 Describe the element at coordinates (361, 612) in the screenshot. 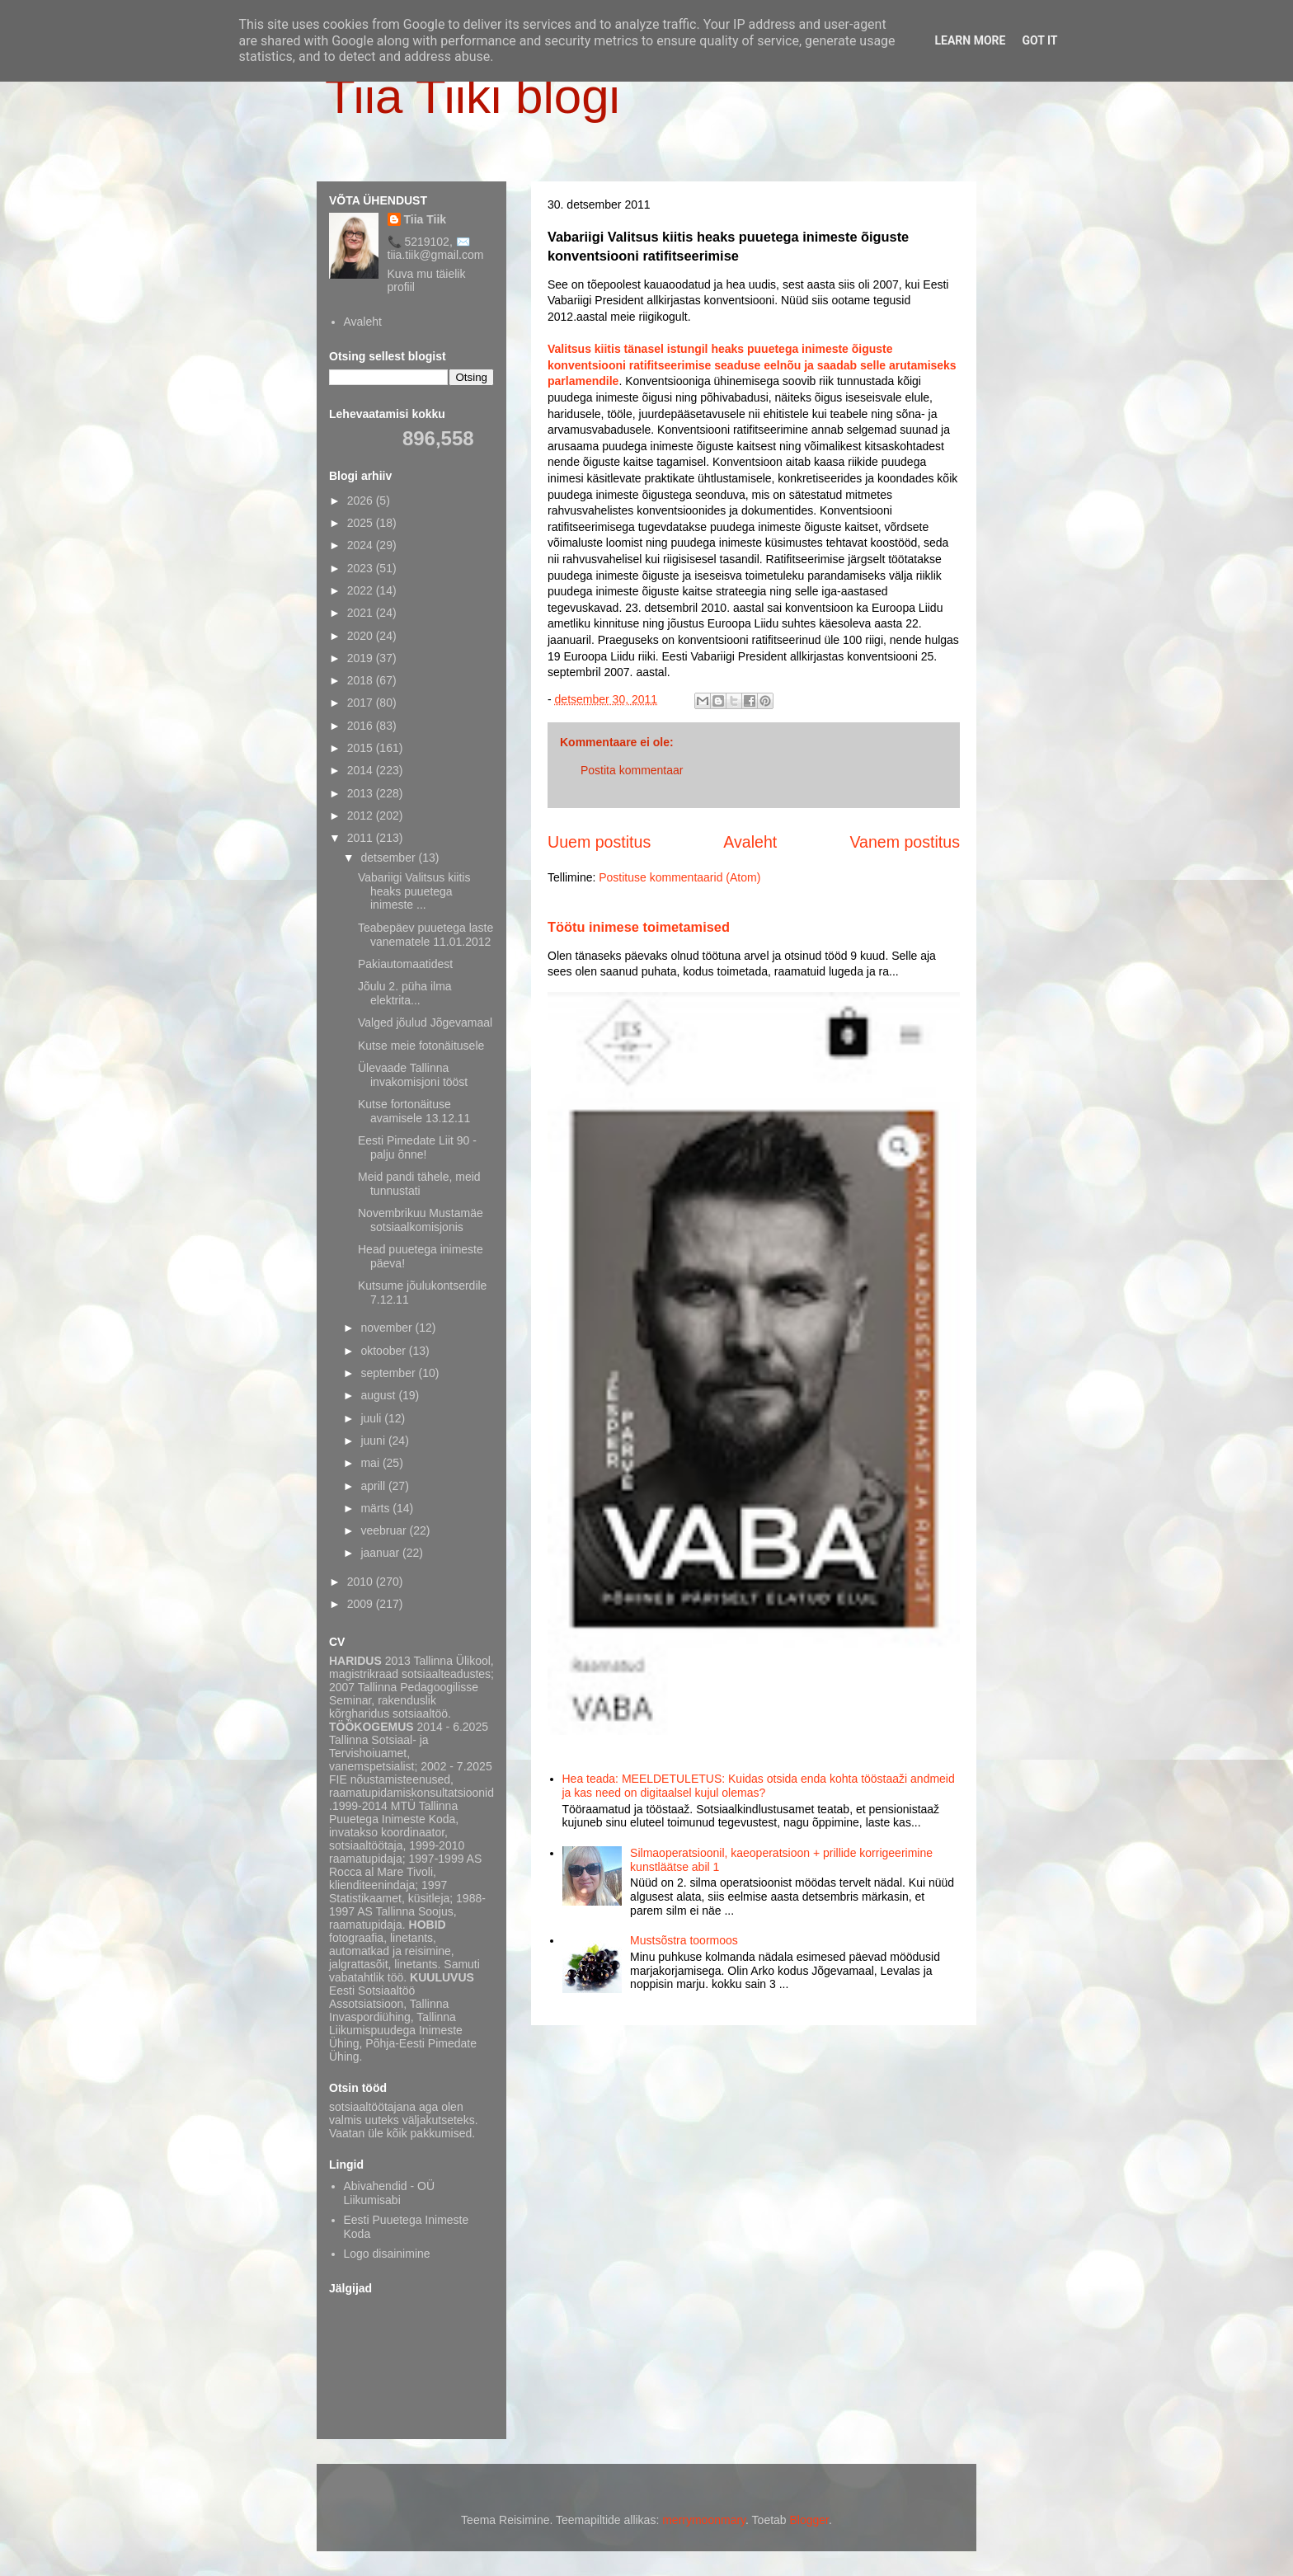

I see `2021` at that location.